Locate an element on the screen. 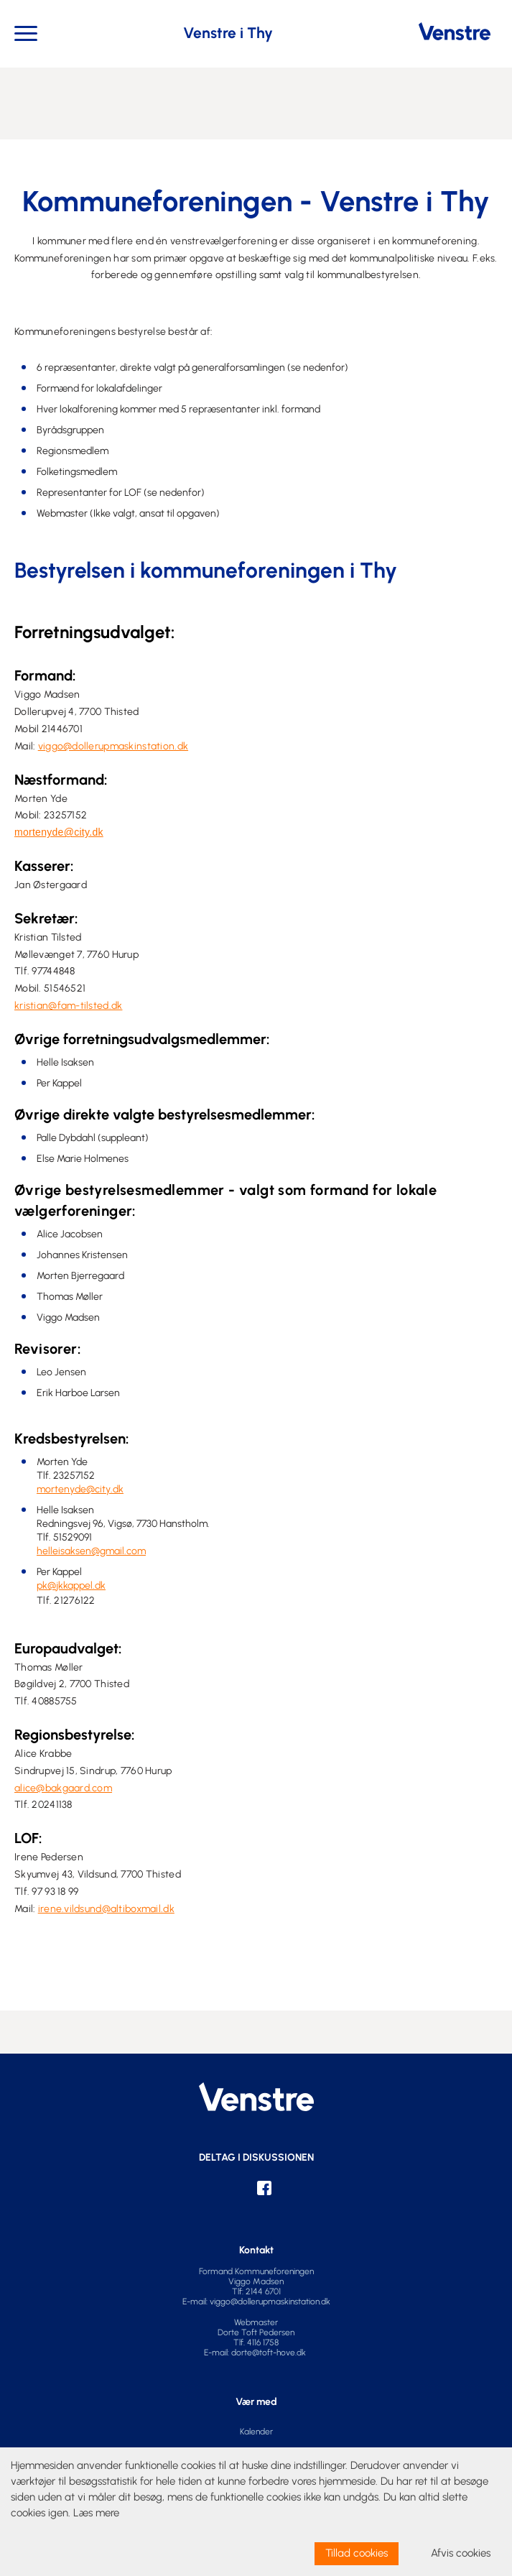 The height and width of the screenshot is (2576, 512). kristian@fam-tilsted.dk is located at coordinates (68, 1006).